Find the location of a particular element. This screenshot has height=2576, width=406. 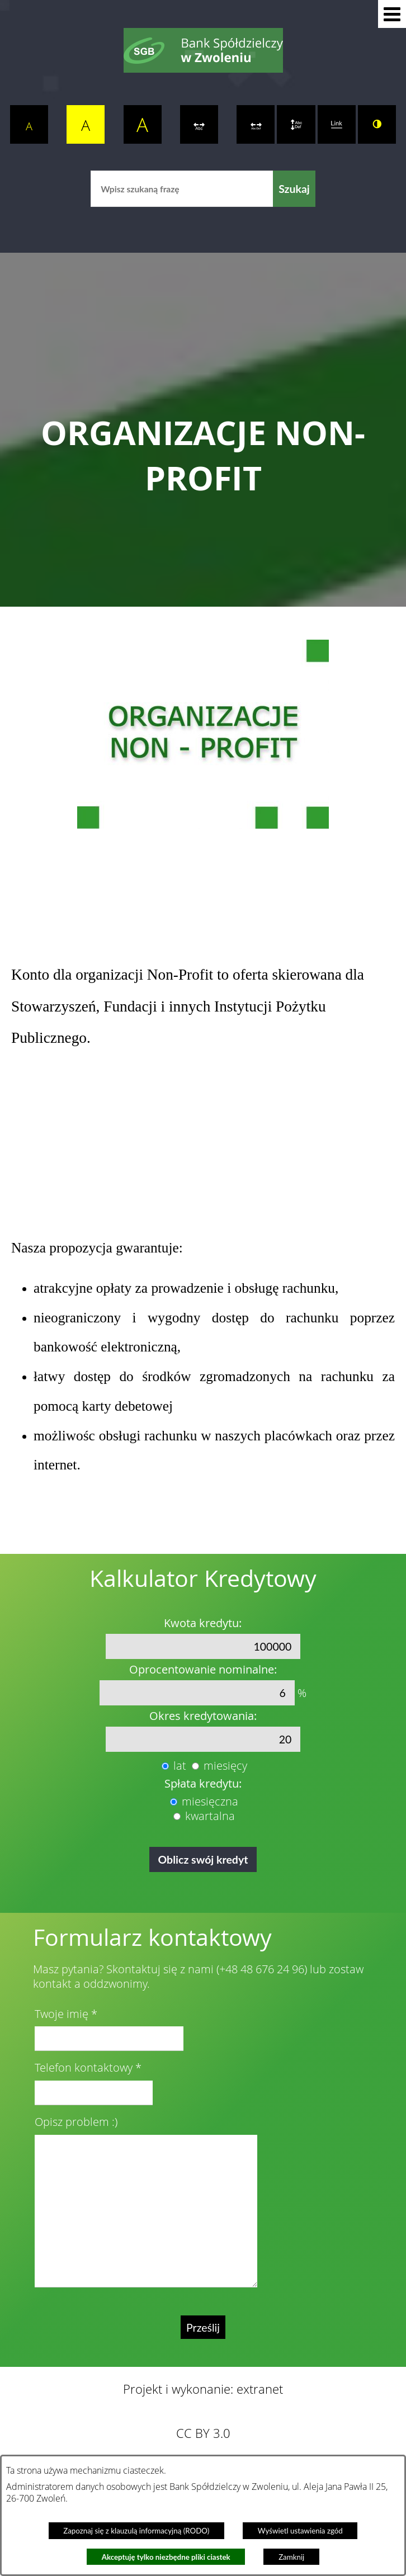

miesięczna is located at coordinates (210, 1801).